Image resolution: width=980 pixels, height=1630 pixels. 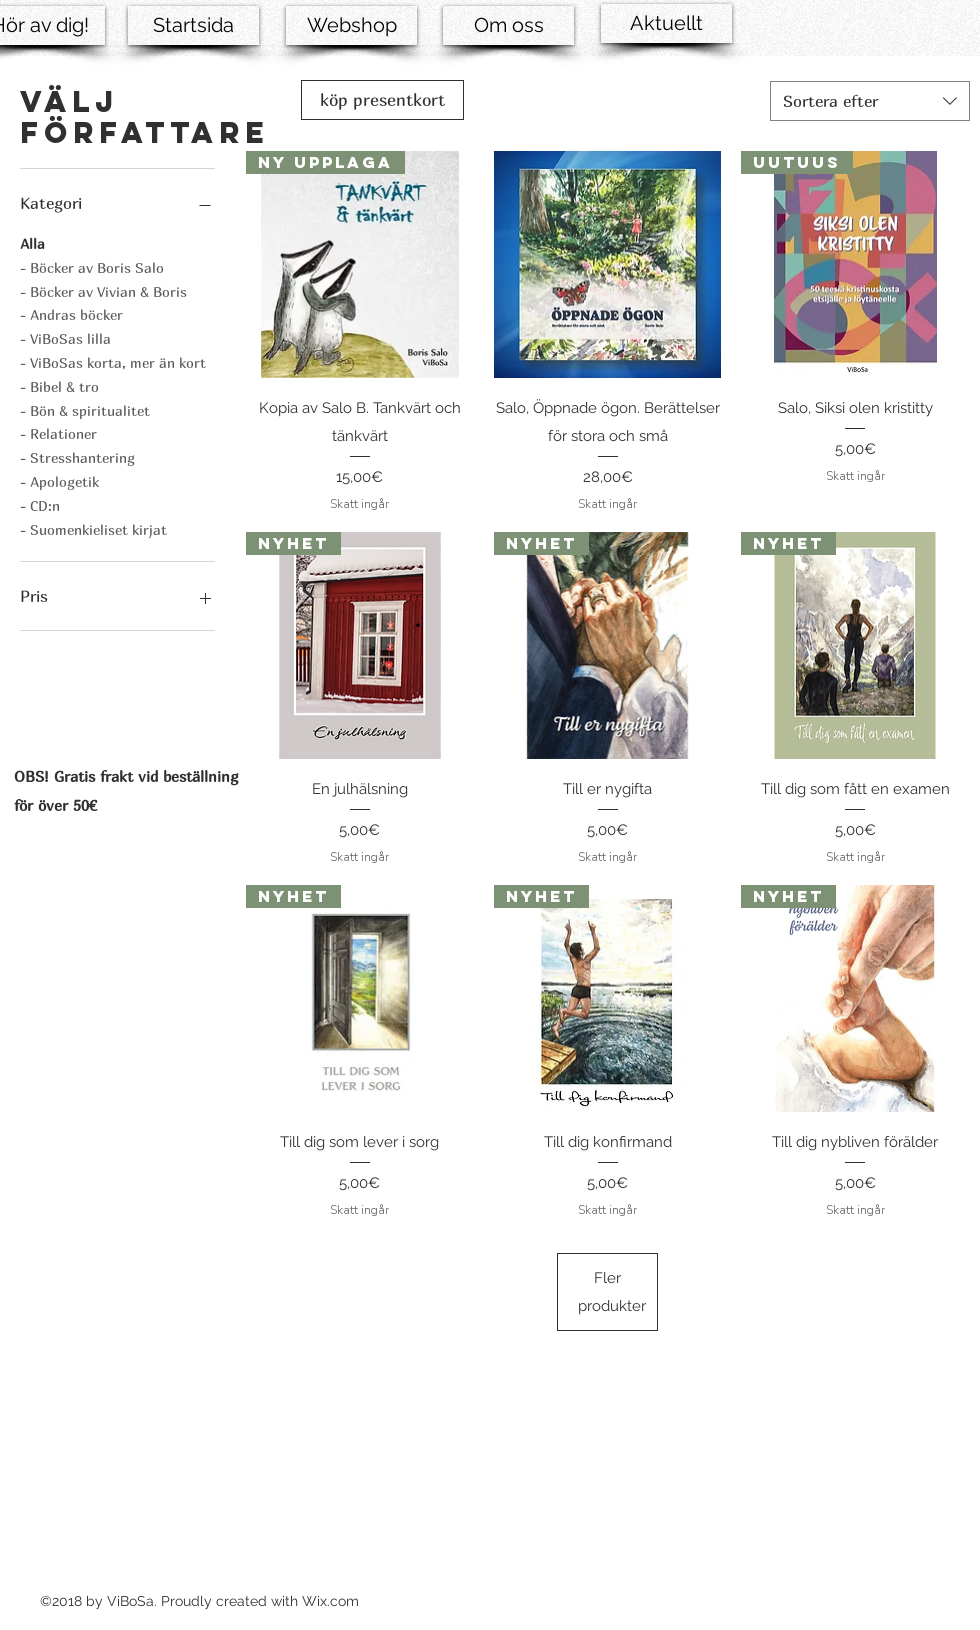 I want to click on [Startsida], so click(x=193, y=25).